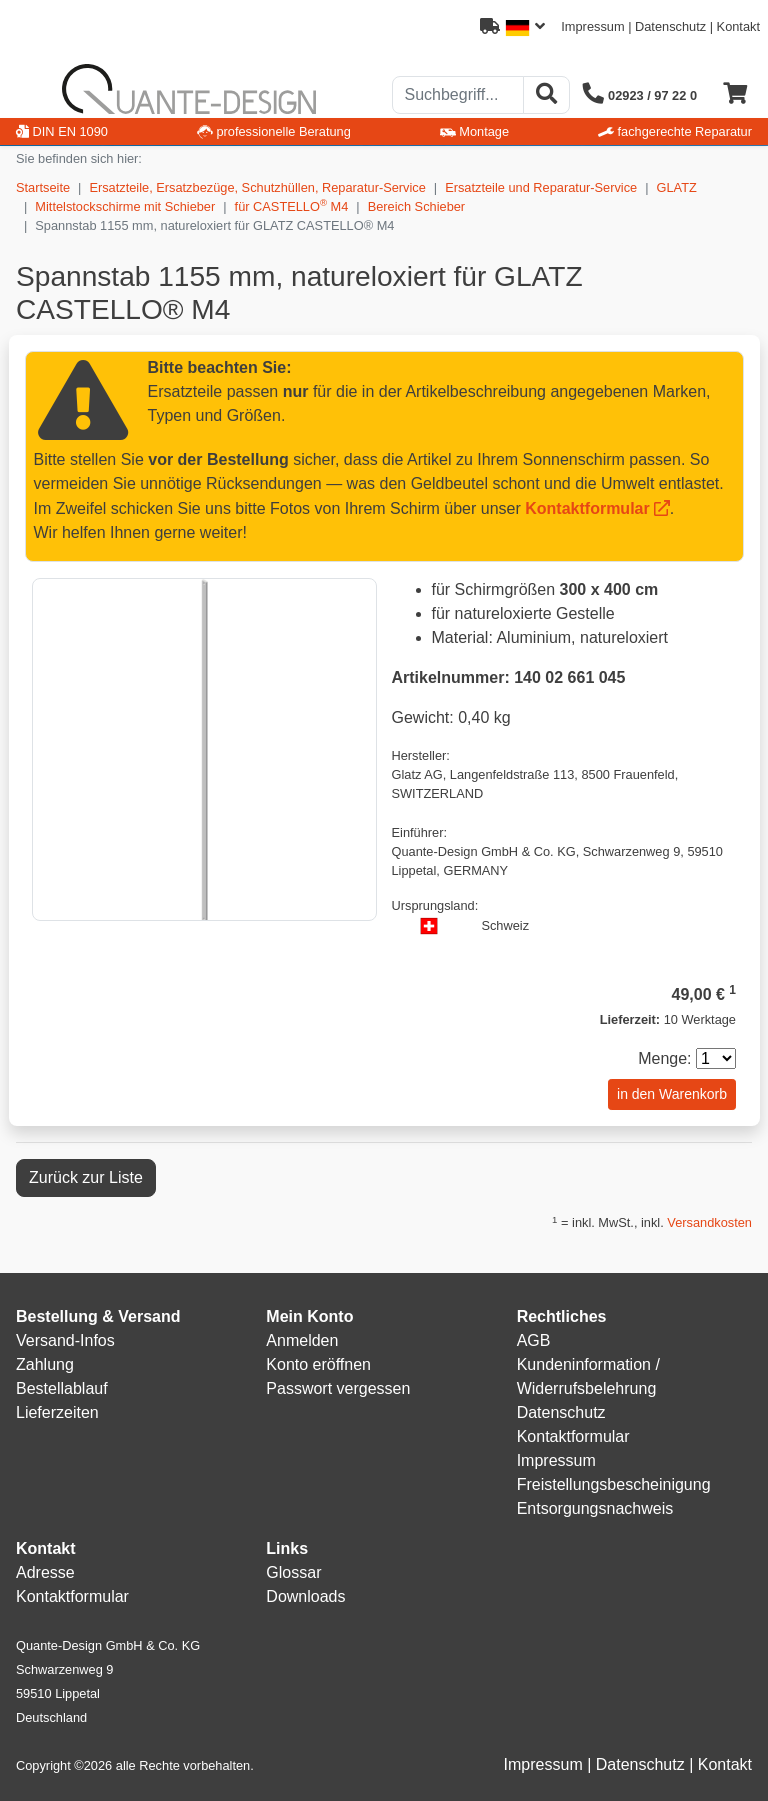 This screenshot has width=768, height=1801. Describe the element at coordinates (709, 1222) in the screenshot. I see `Versandkosten` at that location.